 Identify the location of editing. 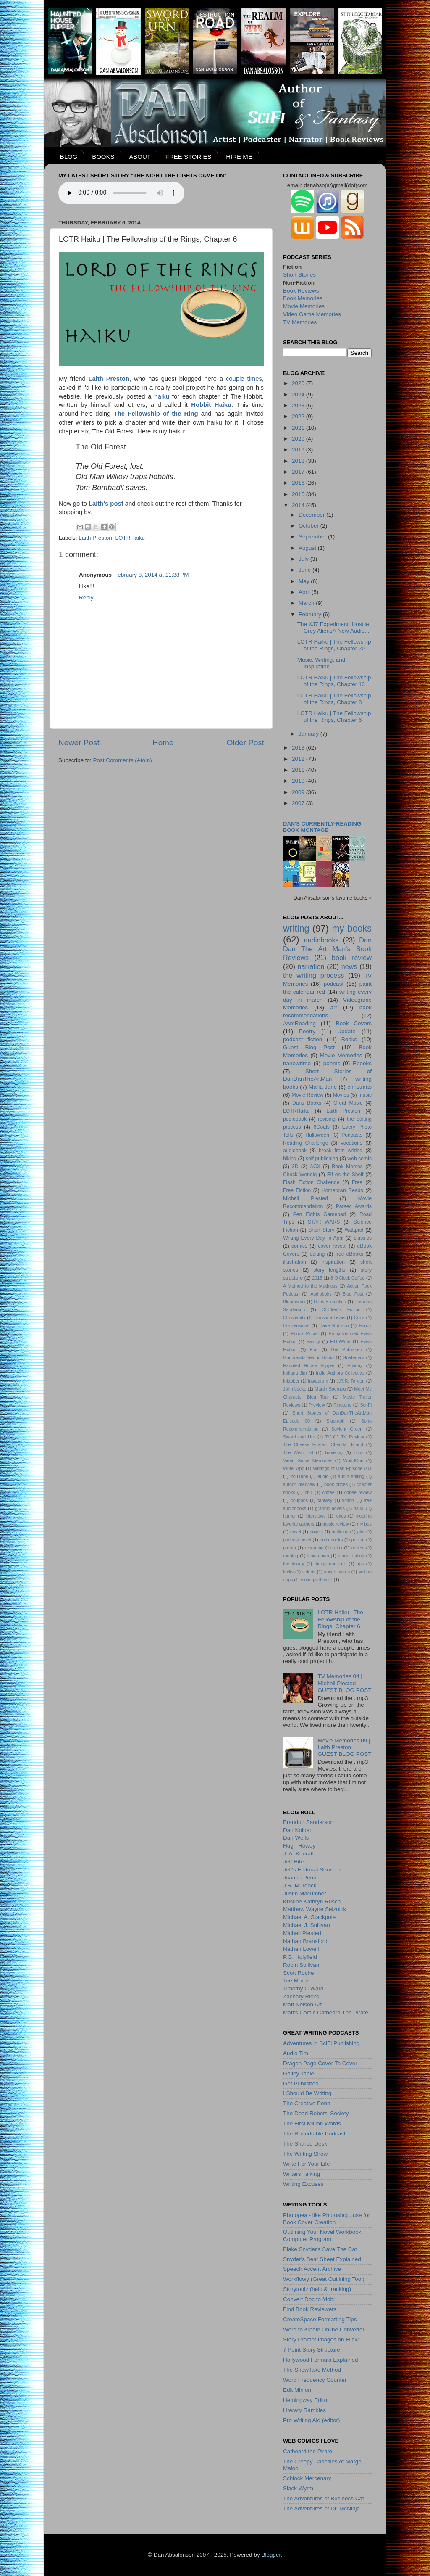
(317, 1254).